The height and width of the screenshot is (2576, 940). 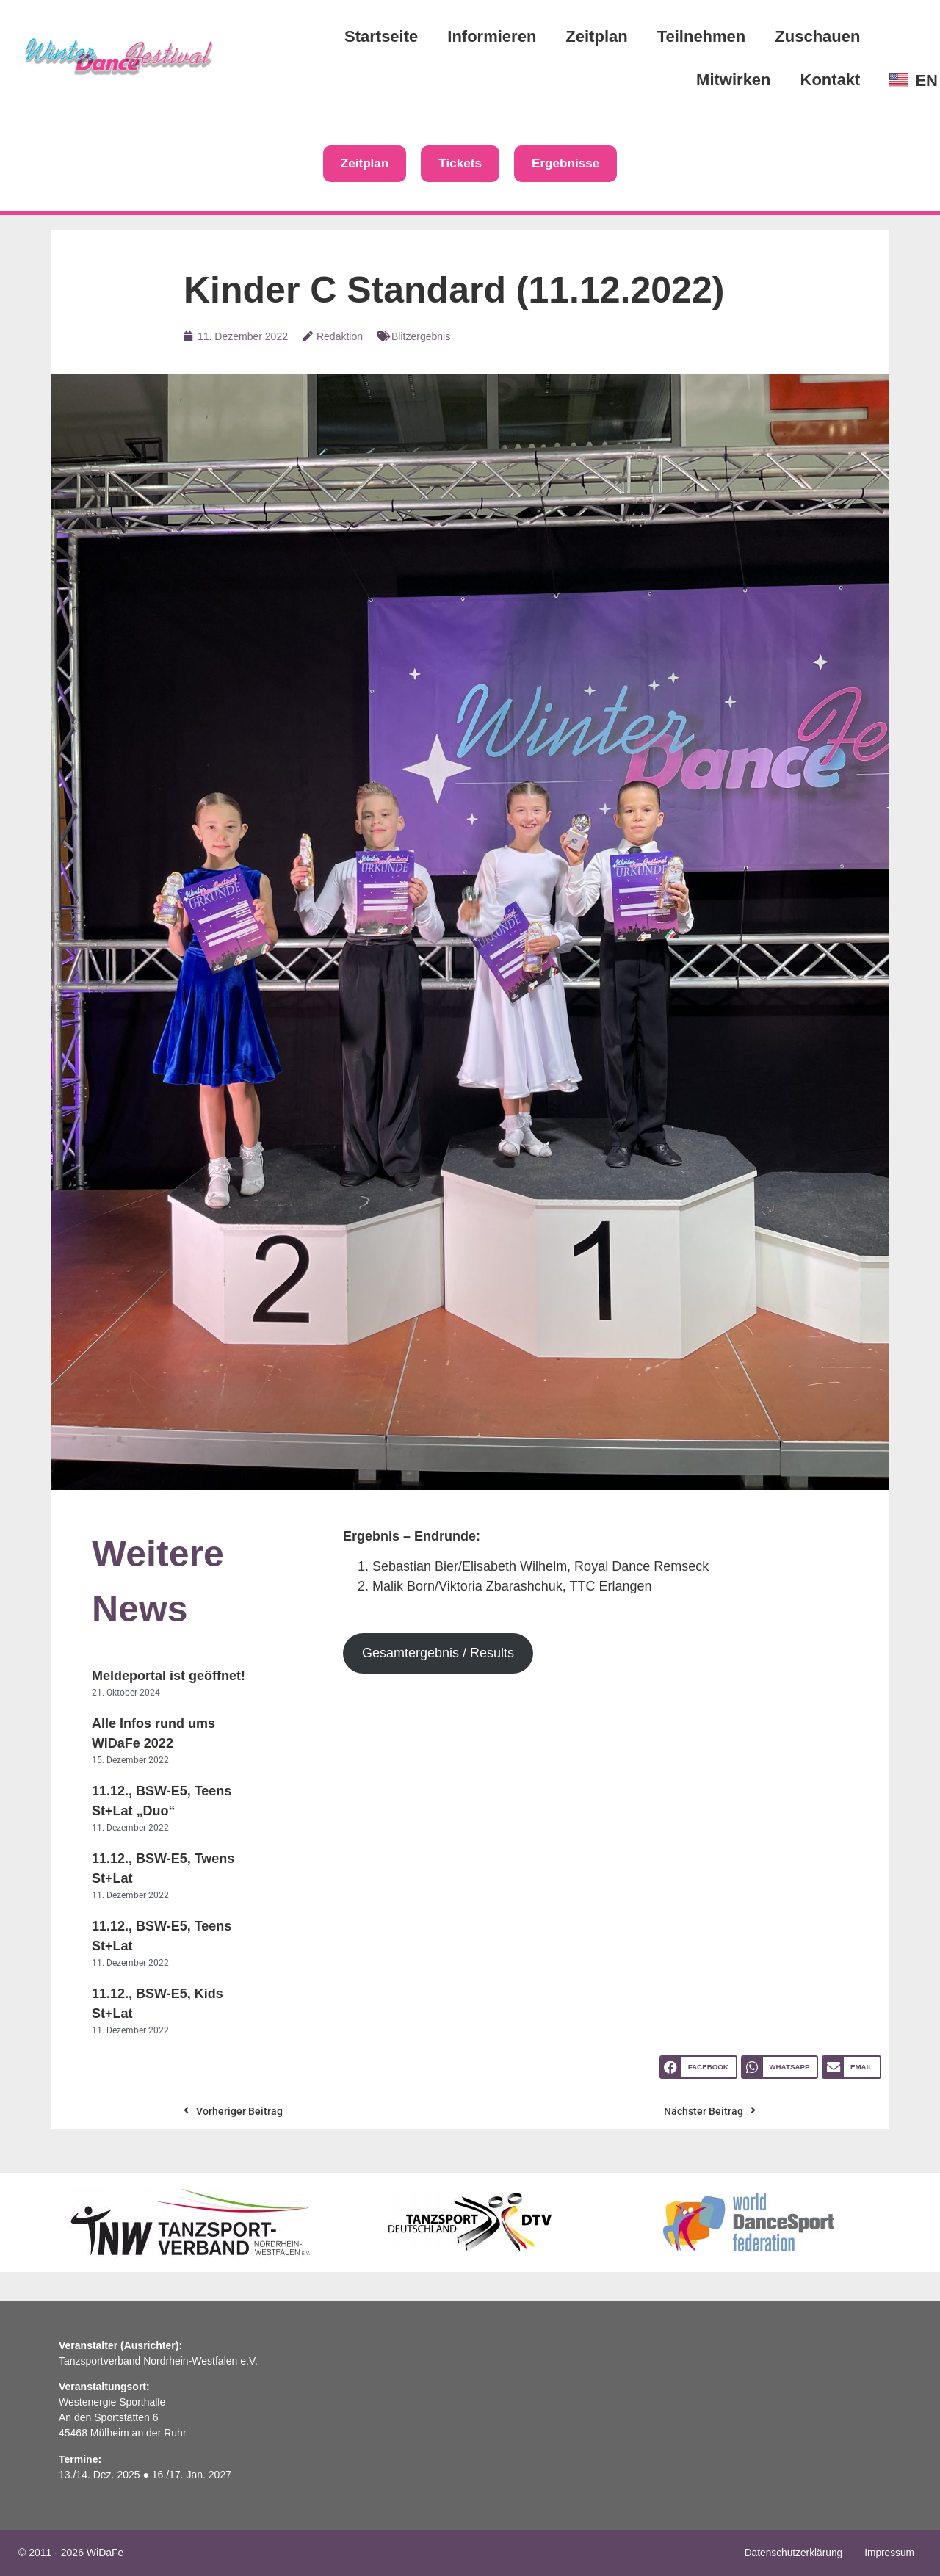 I want to click on Mitwirken, so click(x=733, y=79).